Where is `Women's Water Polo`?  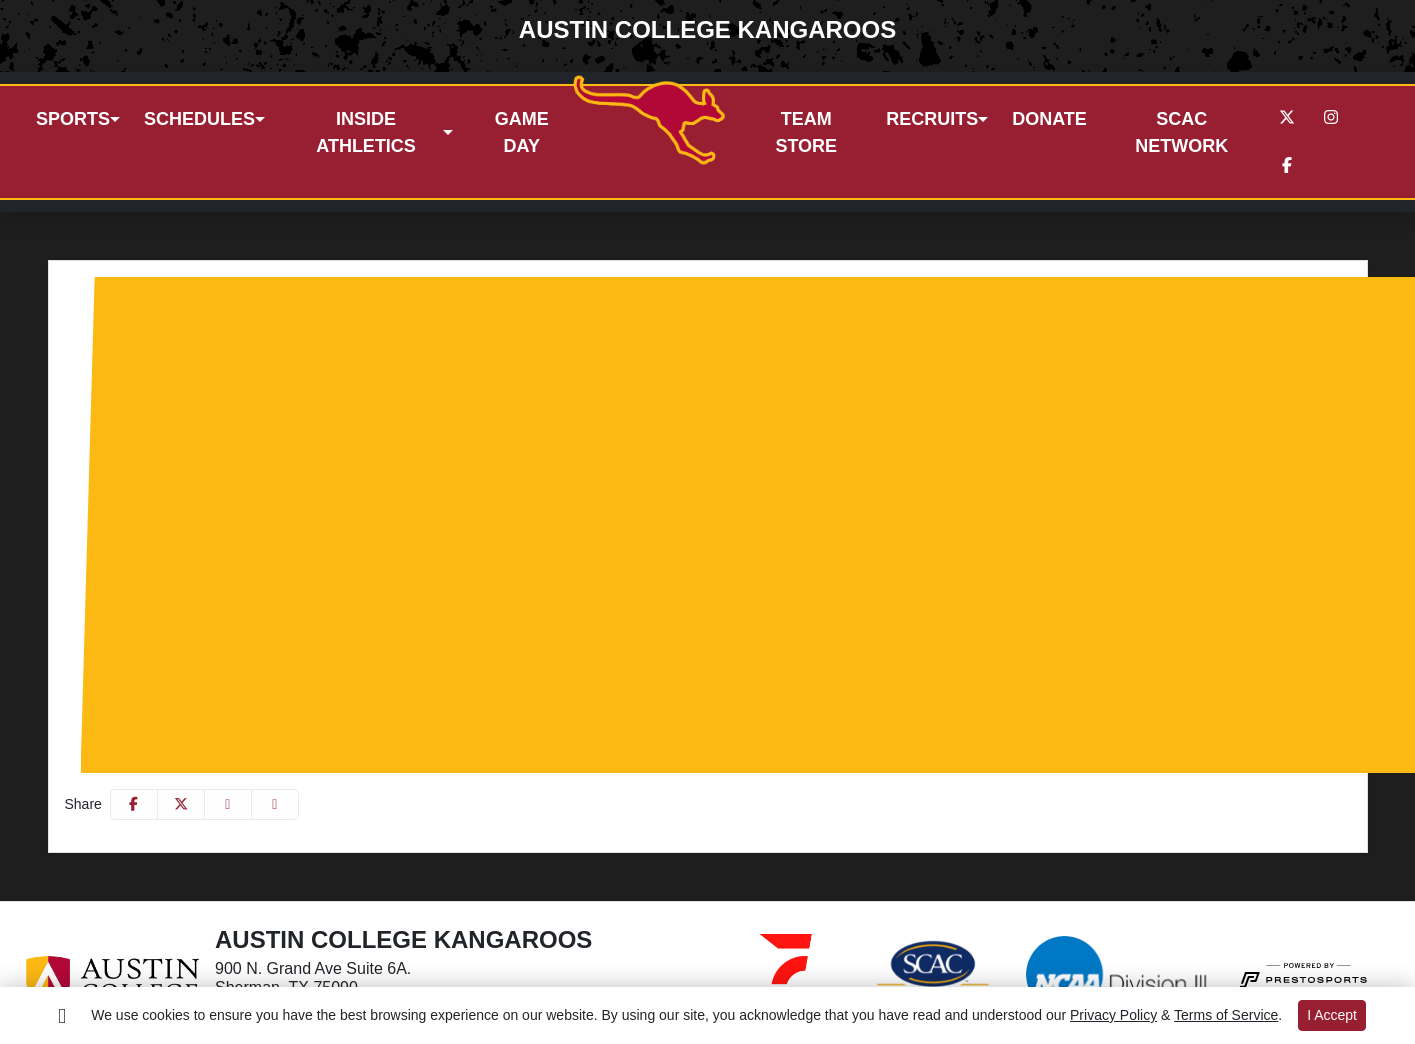 Women's Water Polo is located at coordinates (407, 640).